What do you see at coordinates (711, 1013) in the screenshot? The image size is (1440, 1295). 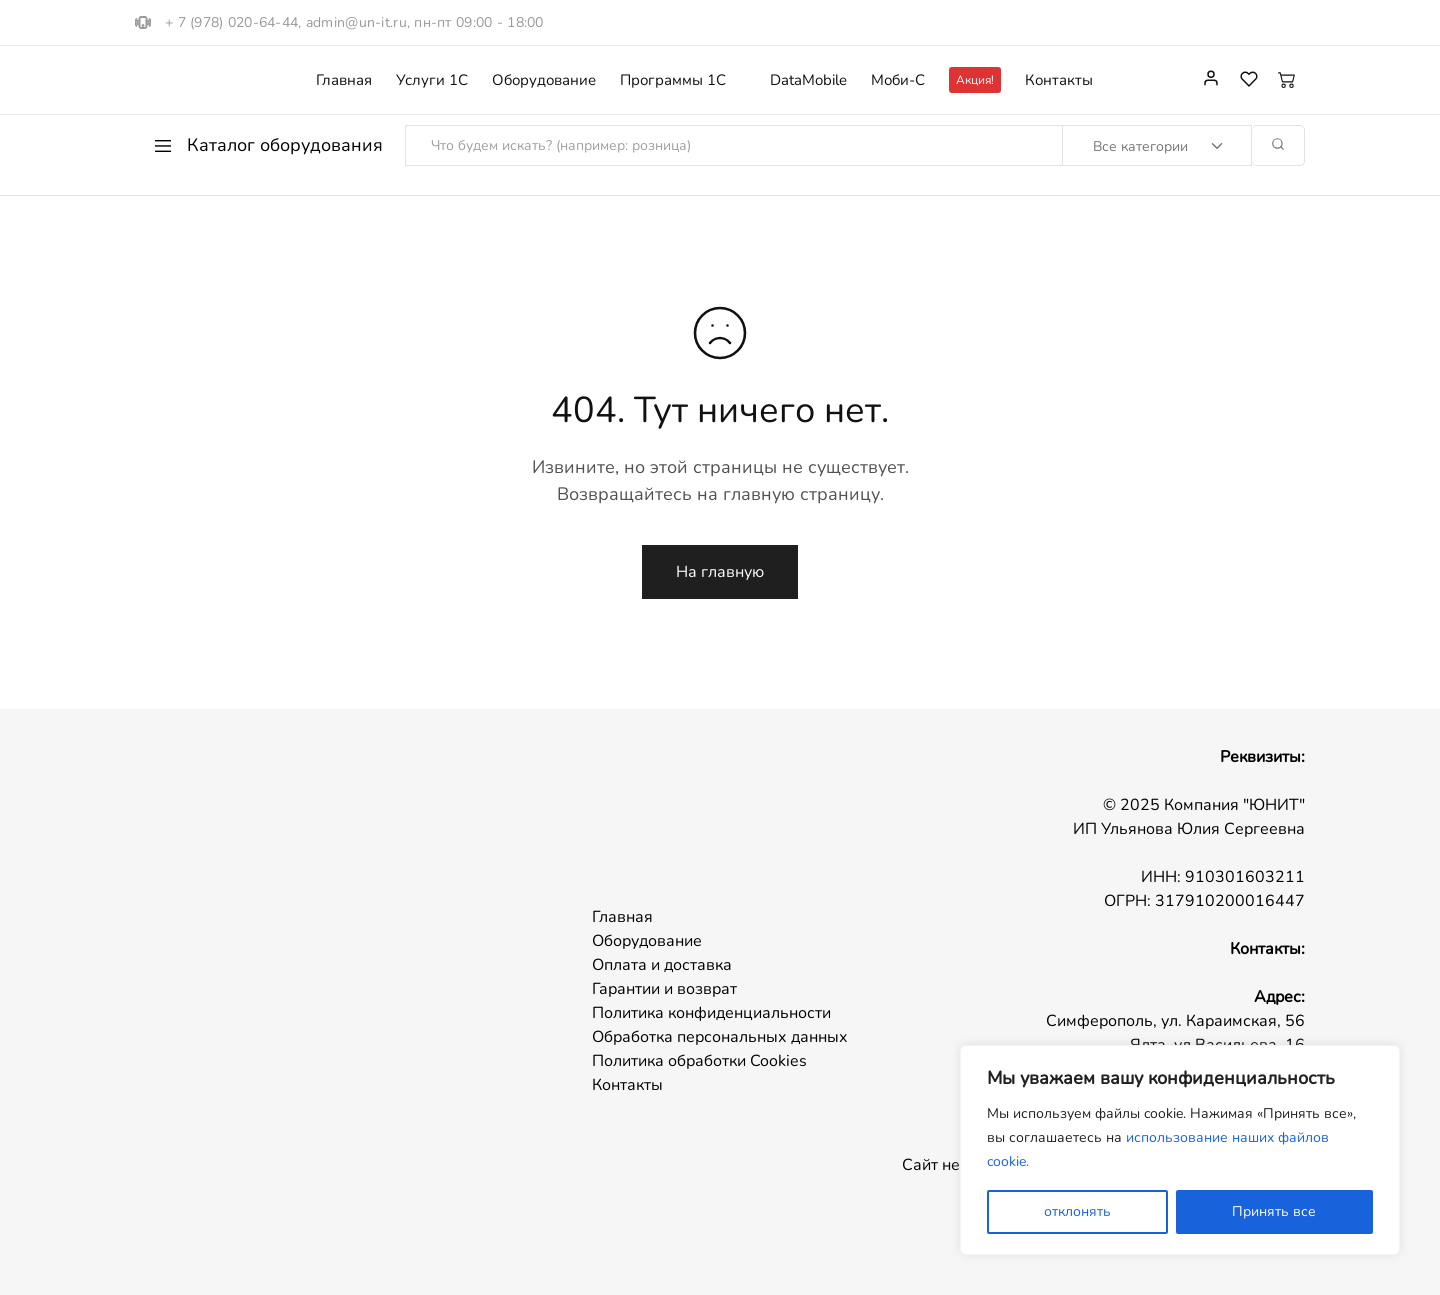 I see `Политика конфиденциальности` at bounding box center [711, 1013].